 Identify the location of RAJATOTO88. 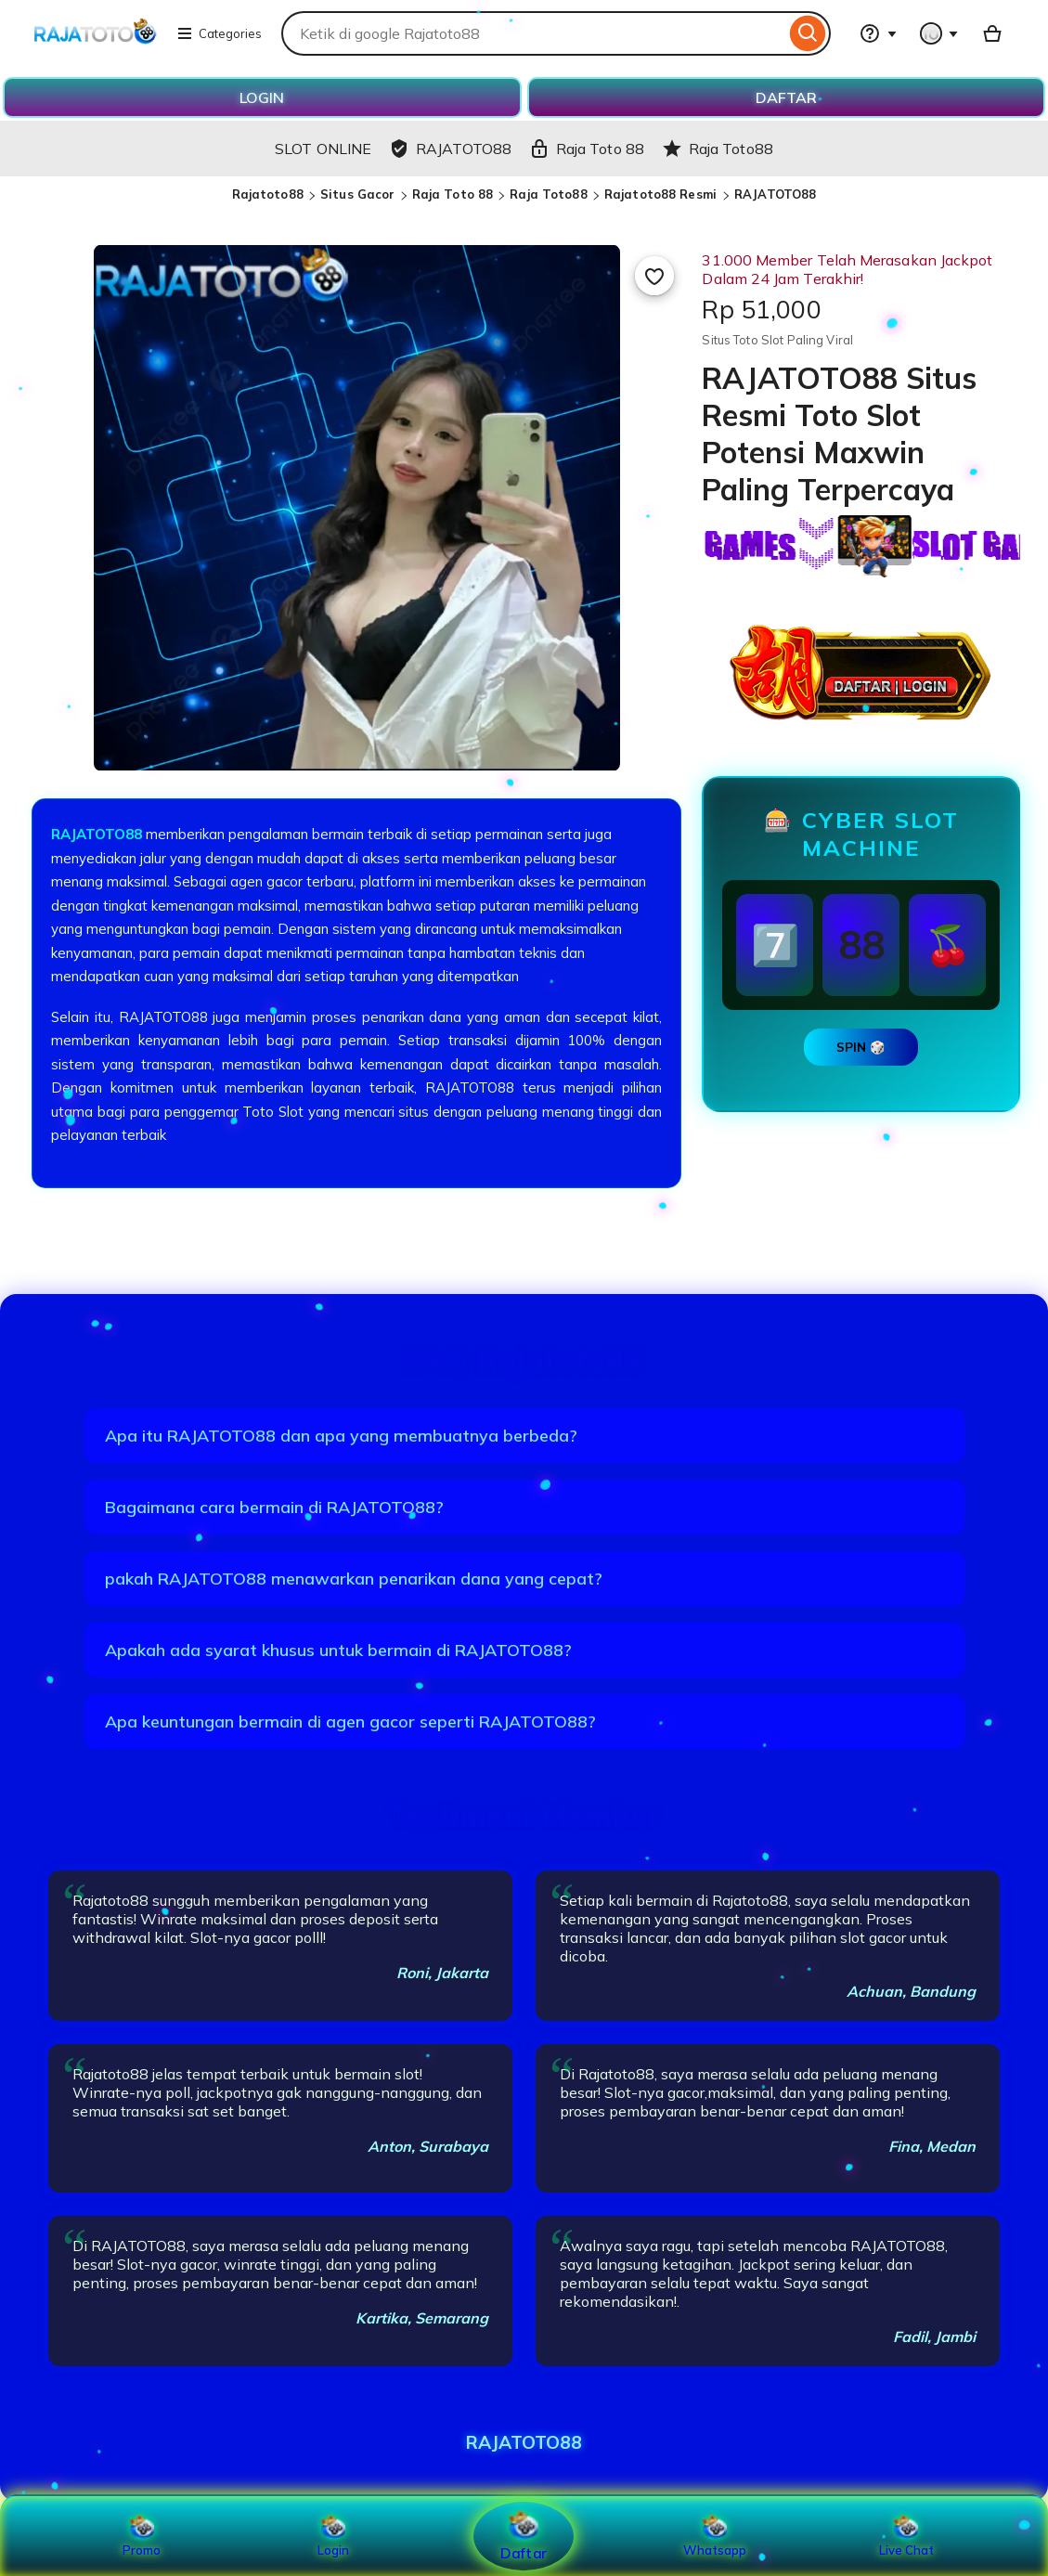
(775, 194).